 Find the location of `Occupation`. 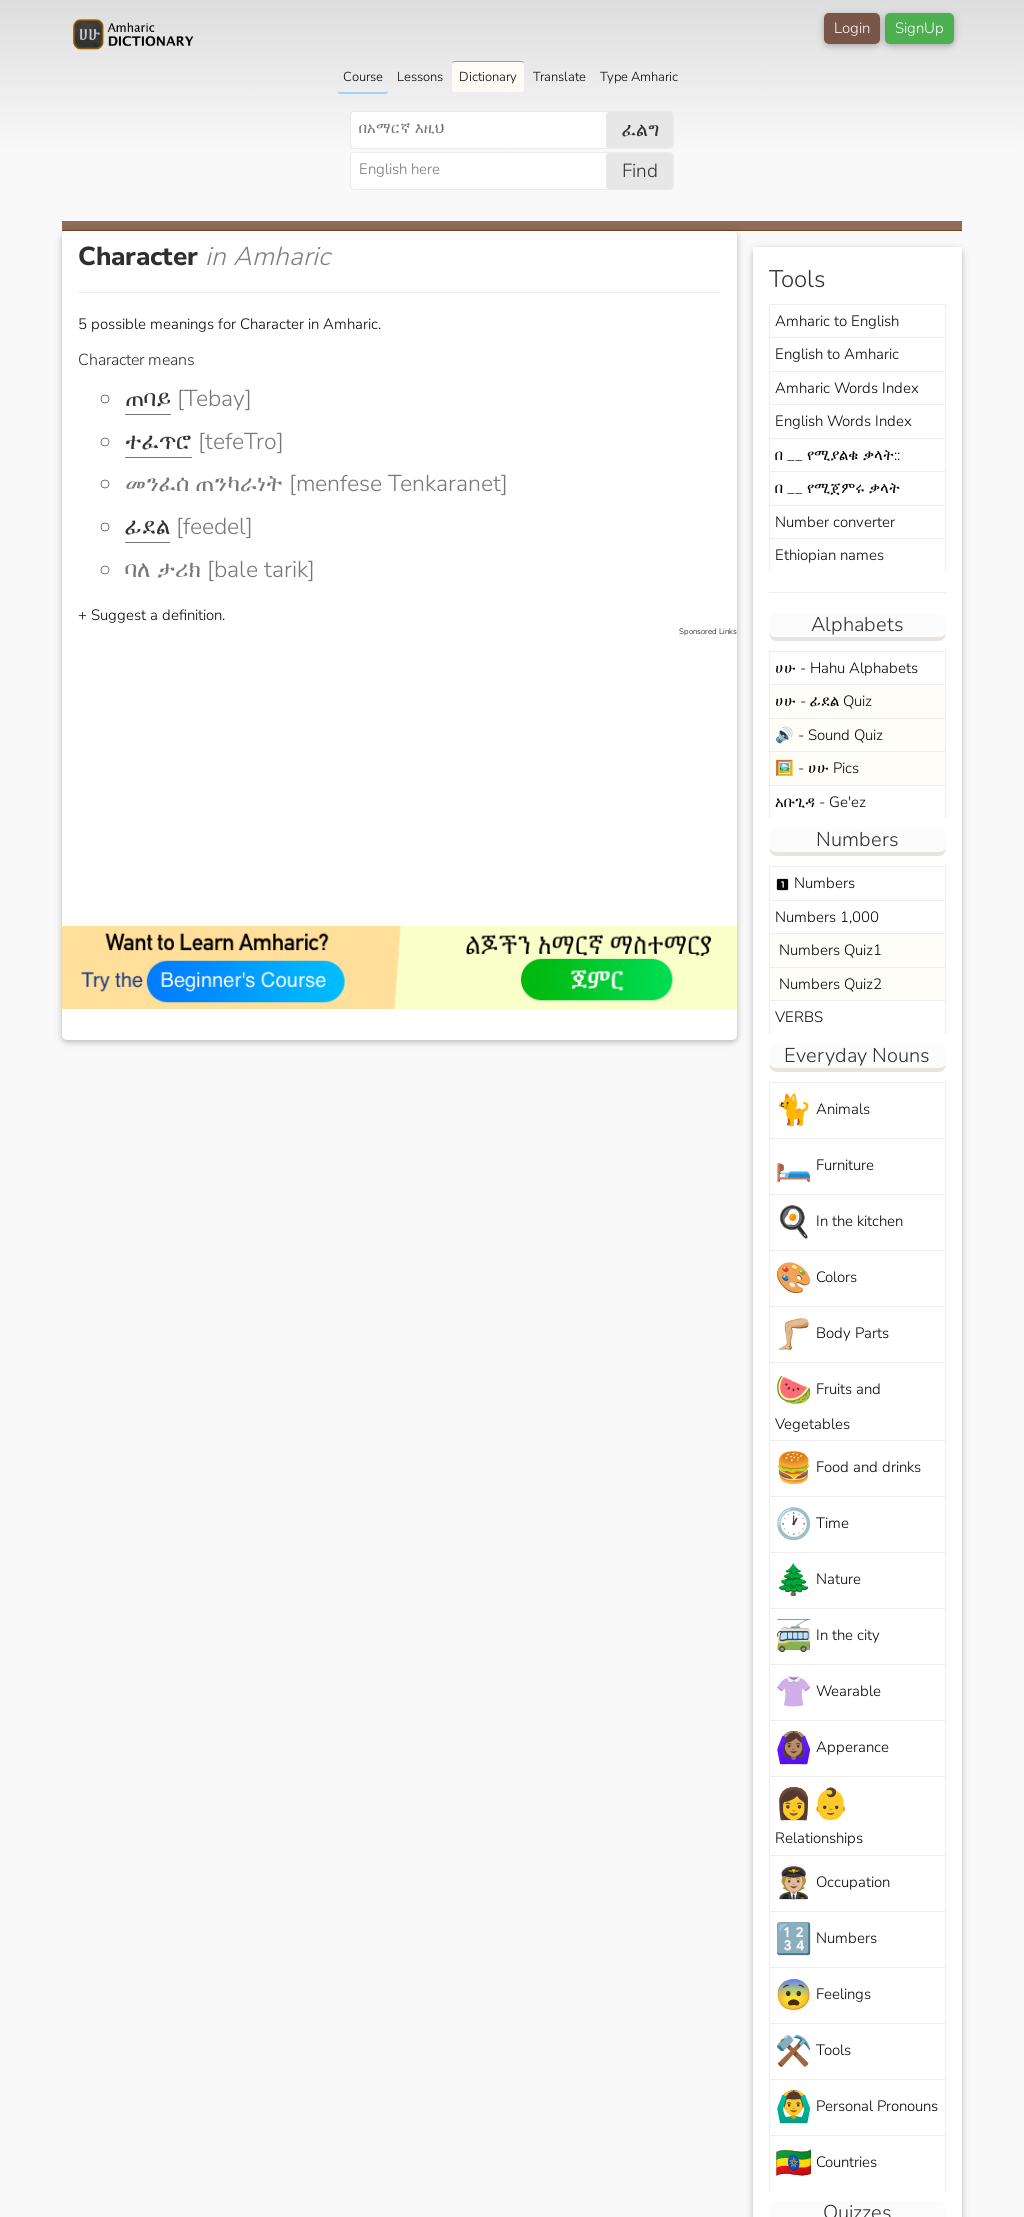

Occupation is located at coordinates (832, 1883).